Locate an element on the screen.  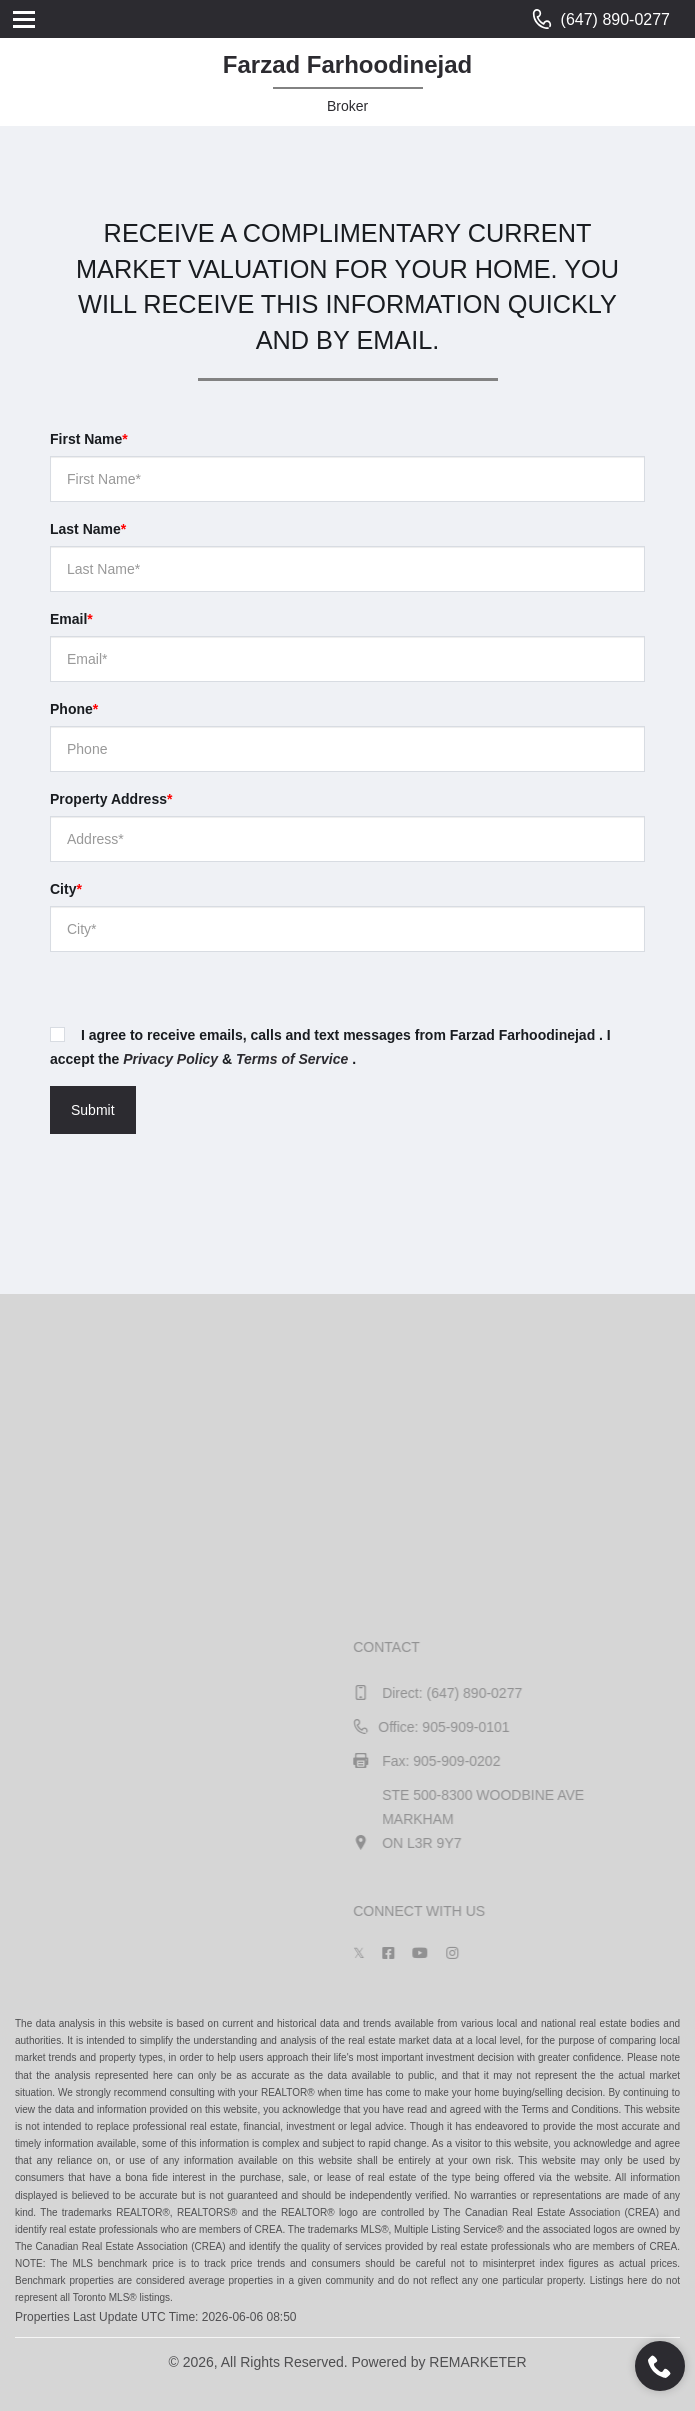
Property Address is located at coordinates (111, 799).